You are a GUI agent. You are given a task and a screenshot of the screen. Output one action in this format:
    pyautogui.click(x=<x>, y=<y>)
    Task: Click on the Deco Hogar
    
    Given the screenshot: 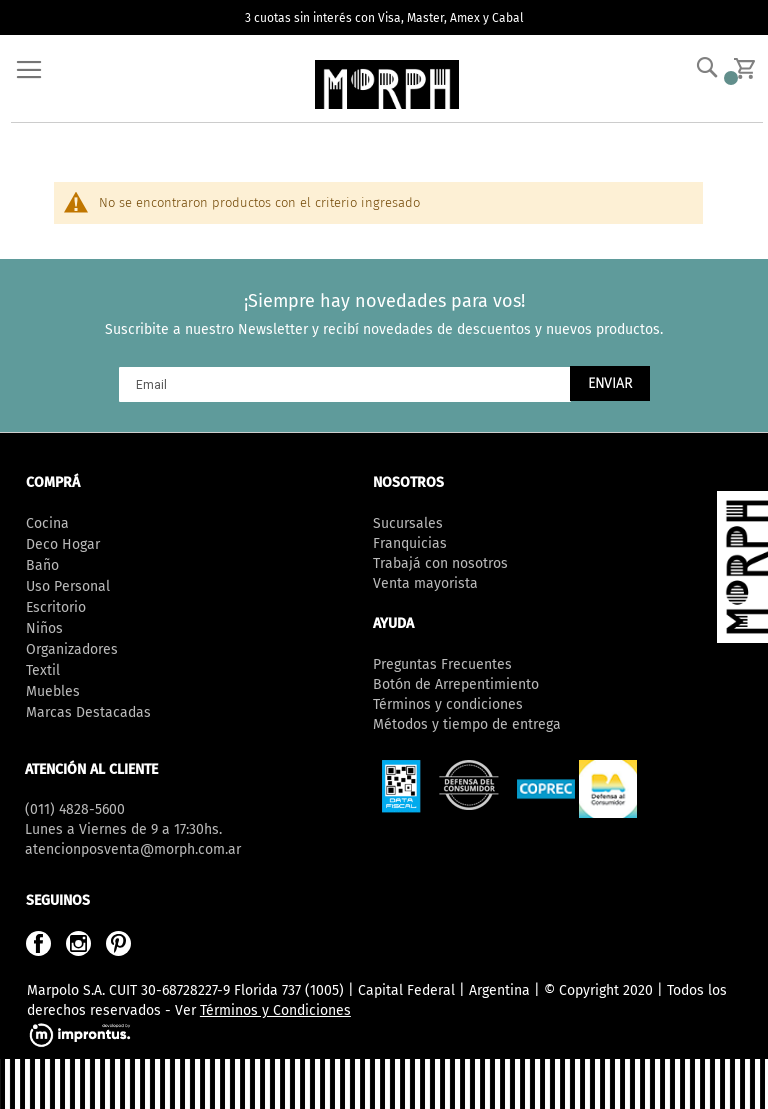 What is the action you would take?
    pyautogui.click(x=63, y=544)
    